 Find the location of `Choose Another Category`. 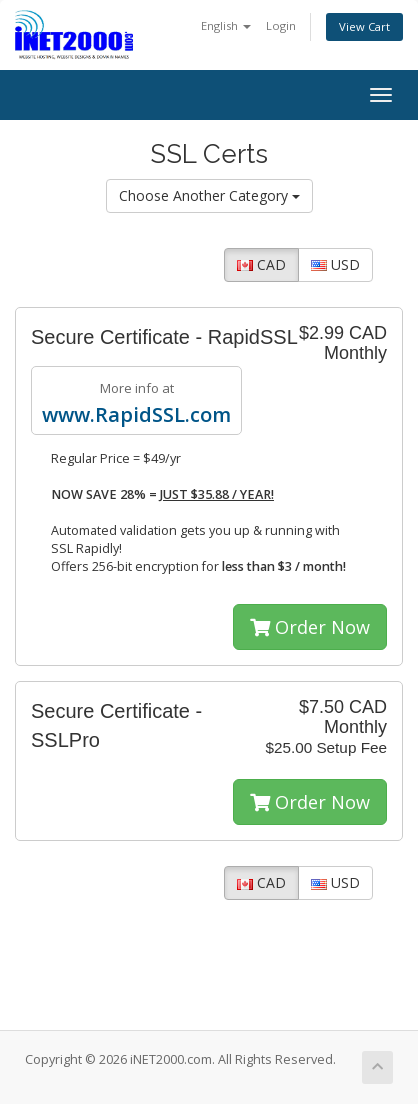

Choose Another Category is located at coordinates (209, 195).